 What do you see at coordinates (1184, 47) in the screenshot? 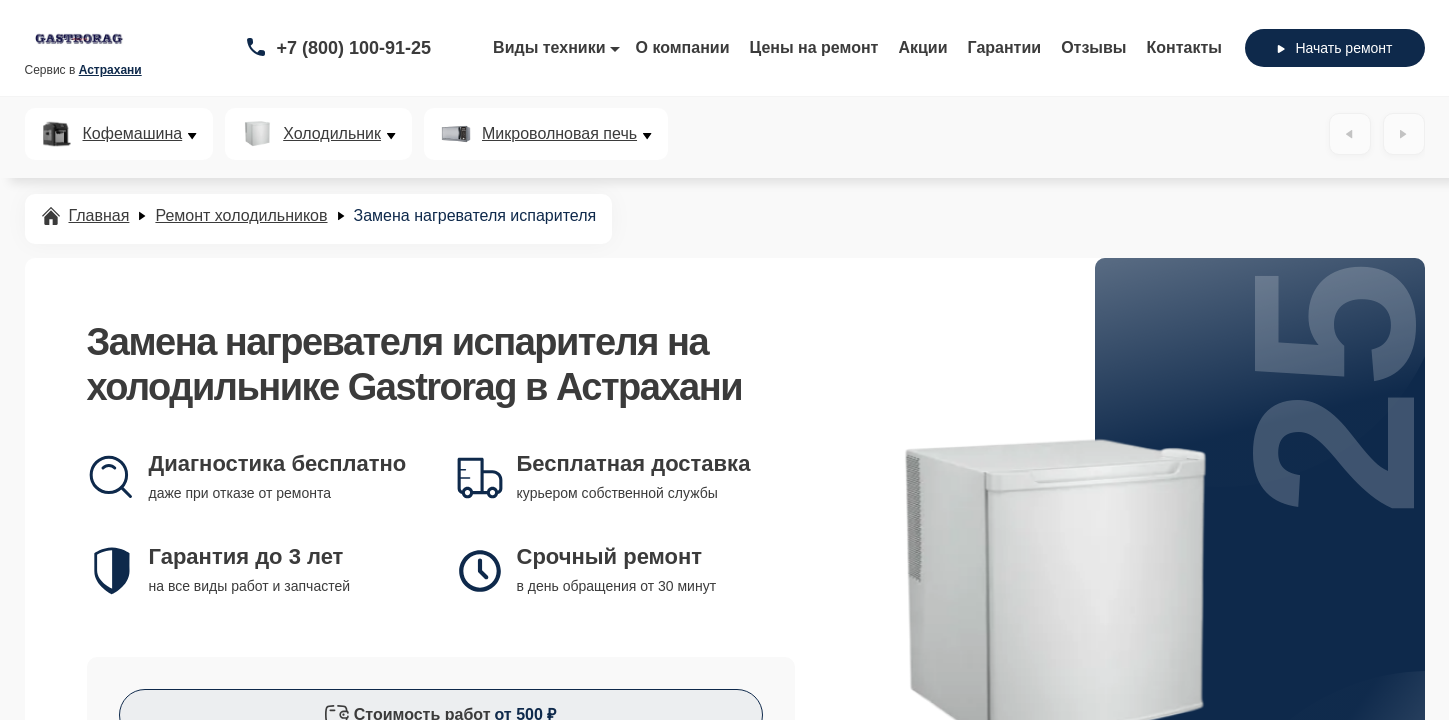
I see `Контакты` at bounding box center [1184, 47].